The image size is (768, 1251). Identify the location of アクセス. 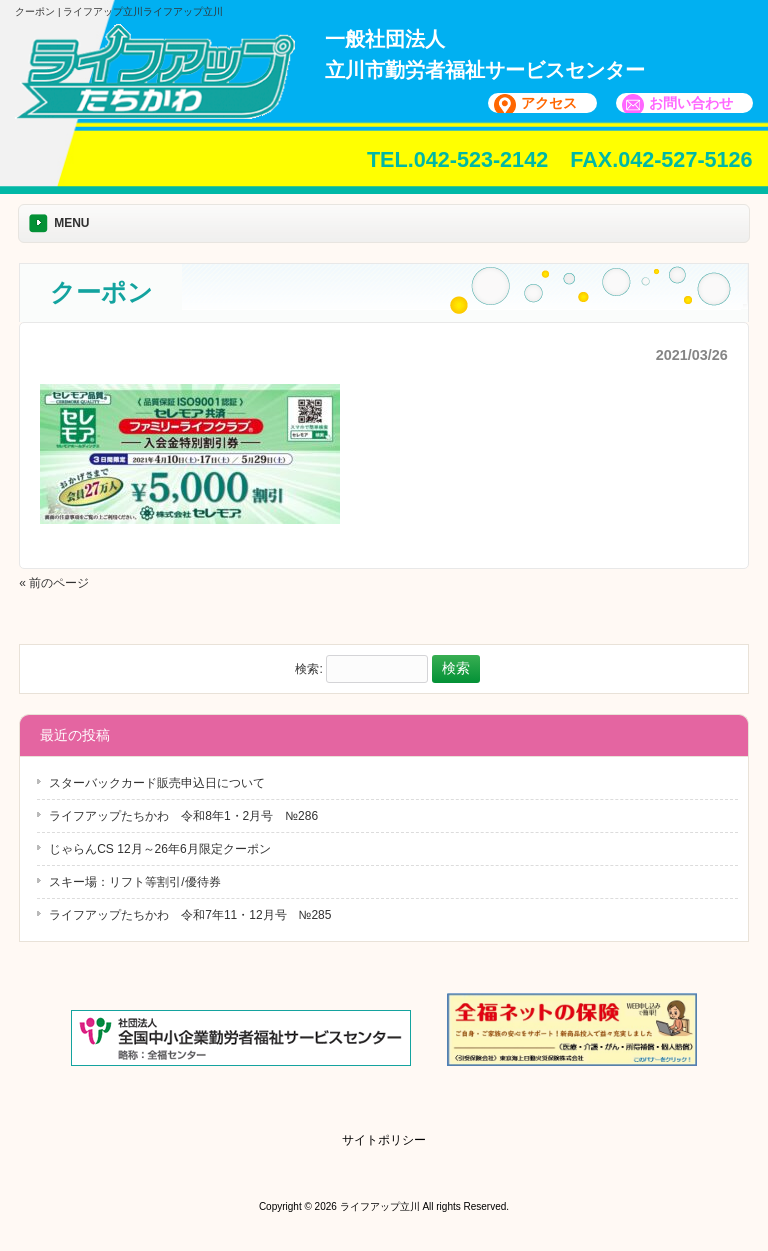
(549, 103).